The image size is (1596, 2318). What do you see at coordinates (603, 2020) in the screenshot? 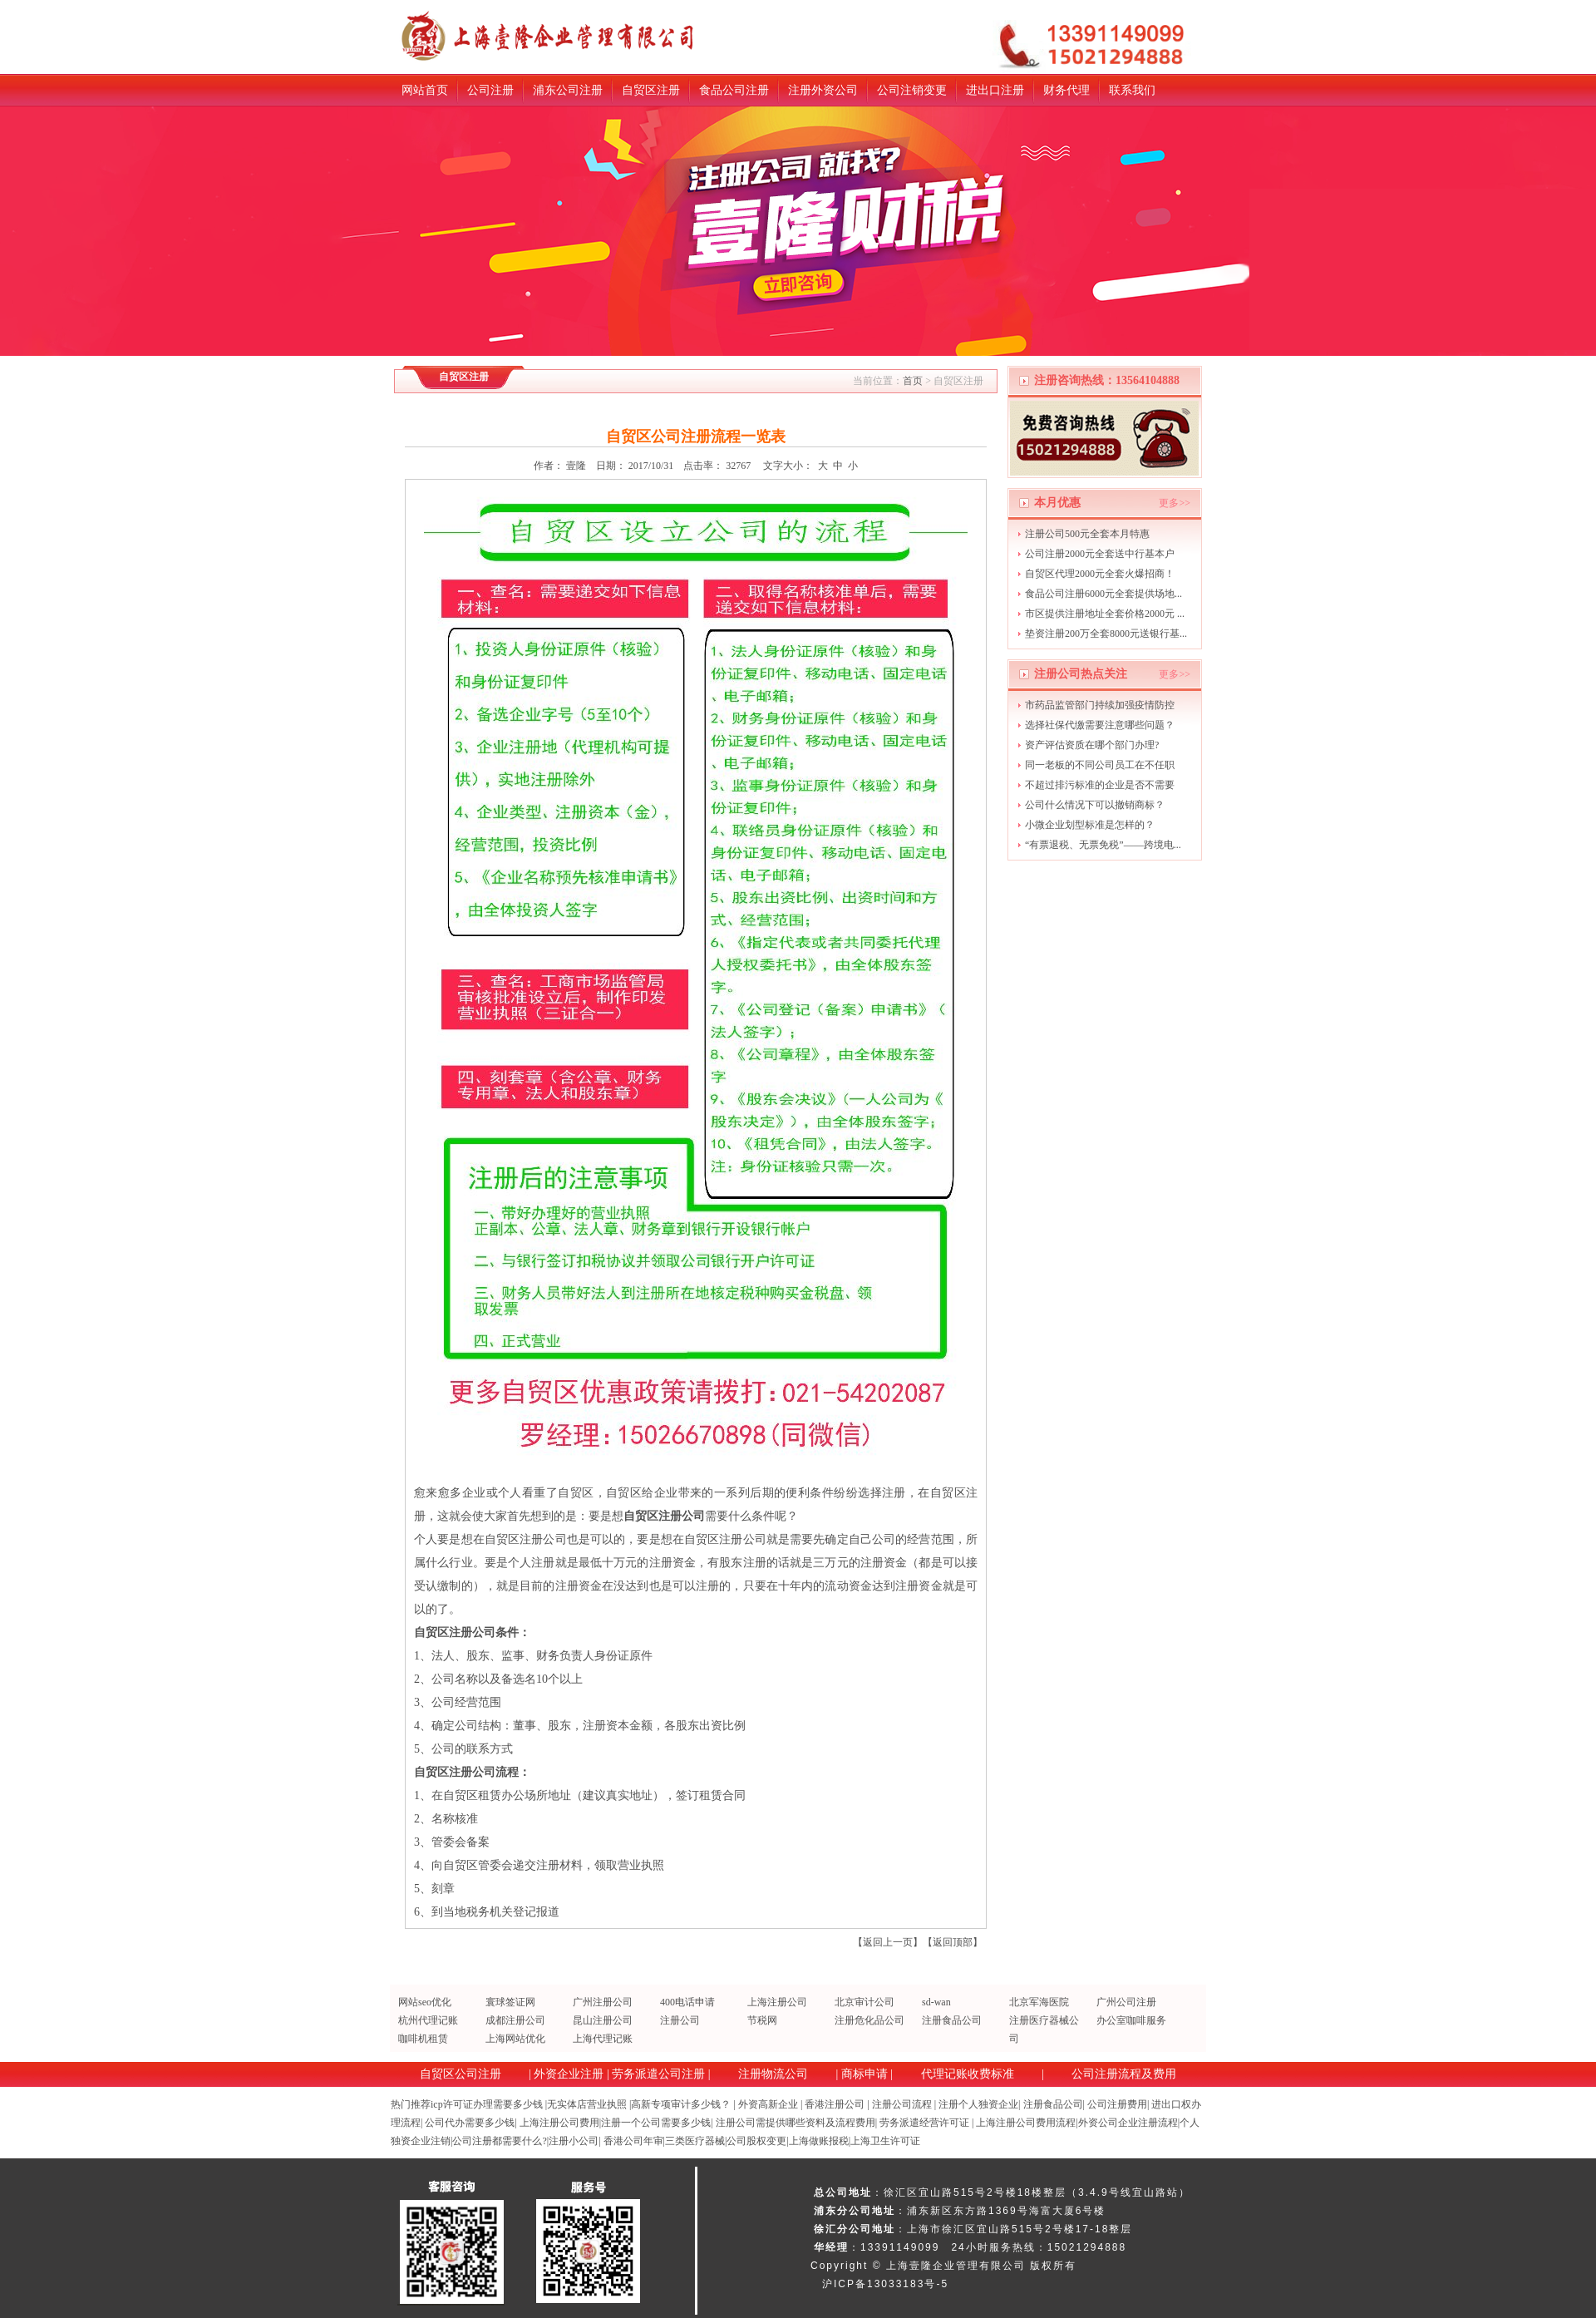
I see `昆山注册公司` at bounding box center [603, 2020].